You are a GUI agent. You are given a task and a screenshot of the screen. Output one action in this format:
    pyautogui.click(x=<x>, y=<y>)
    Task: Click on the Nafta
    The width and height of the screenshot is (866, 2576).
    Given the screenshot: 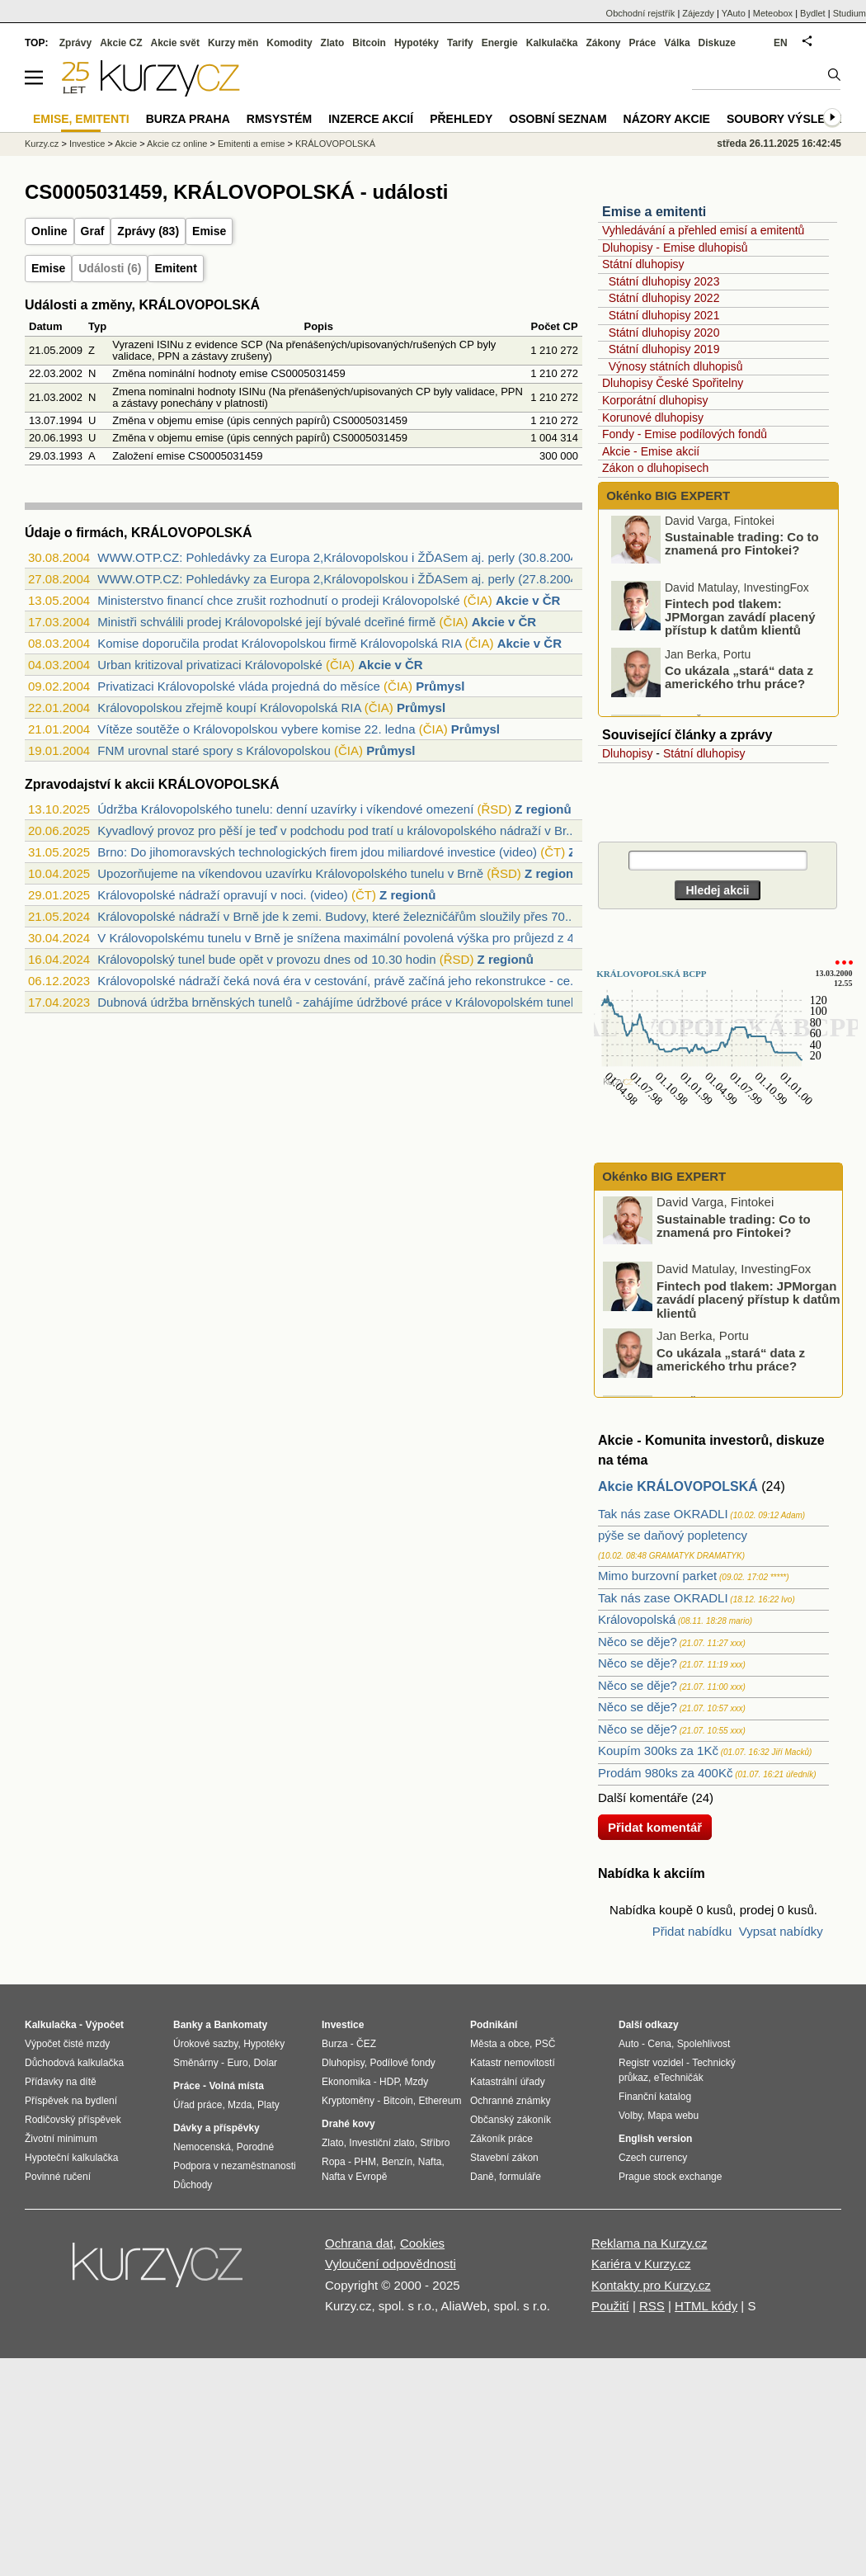 What is the action you would take?
    pyautogui.click(x=430, y=2162)
    